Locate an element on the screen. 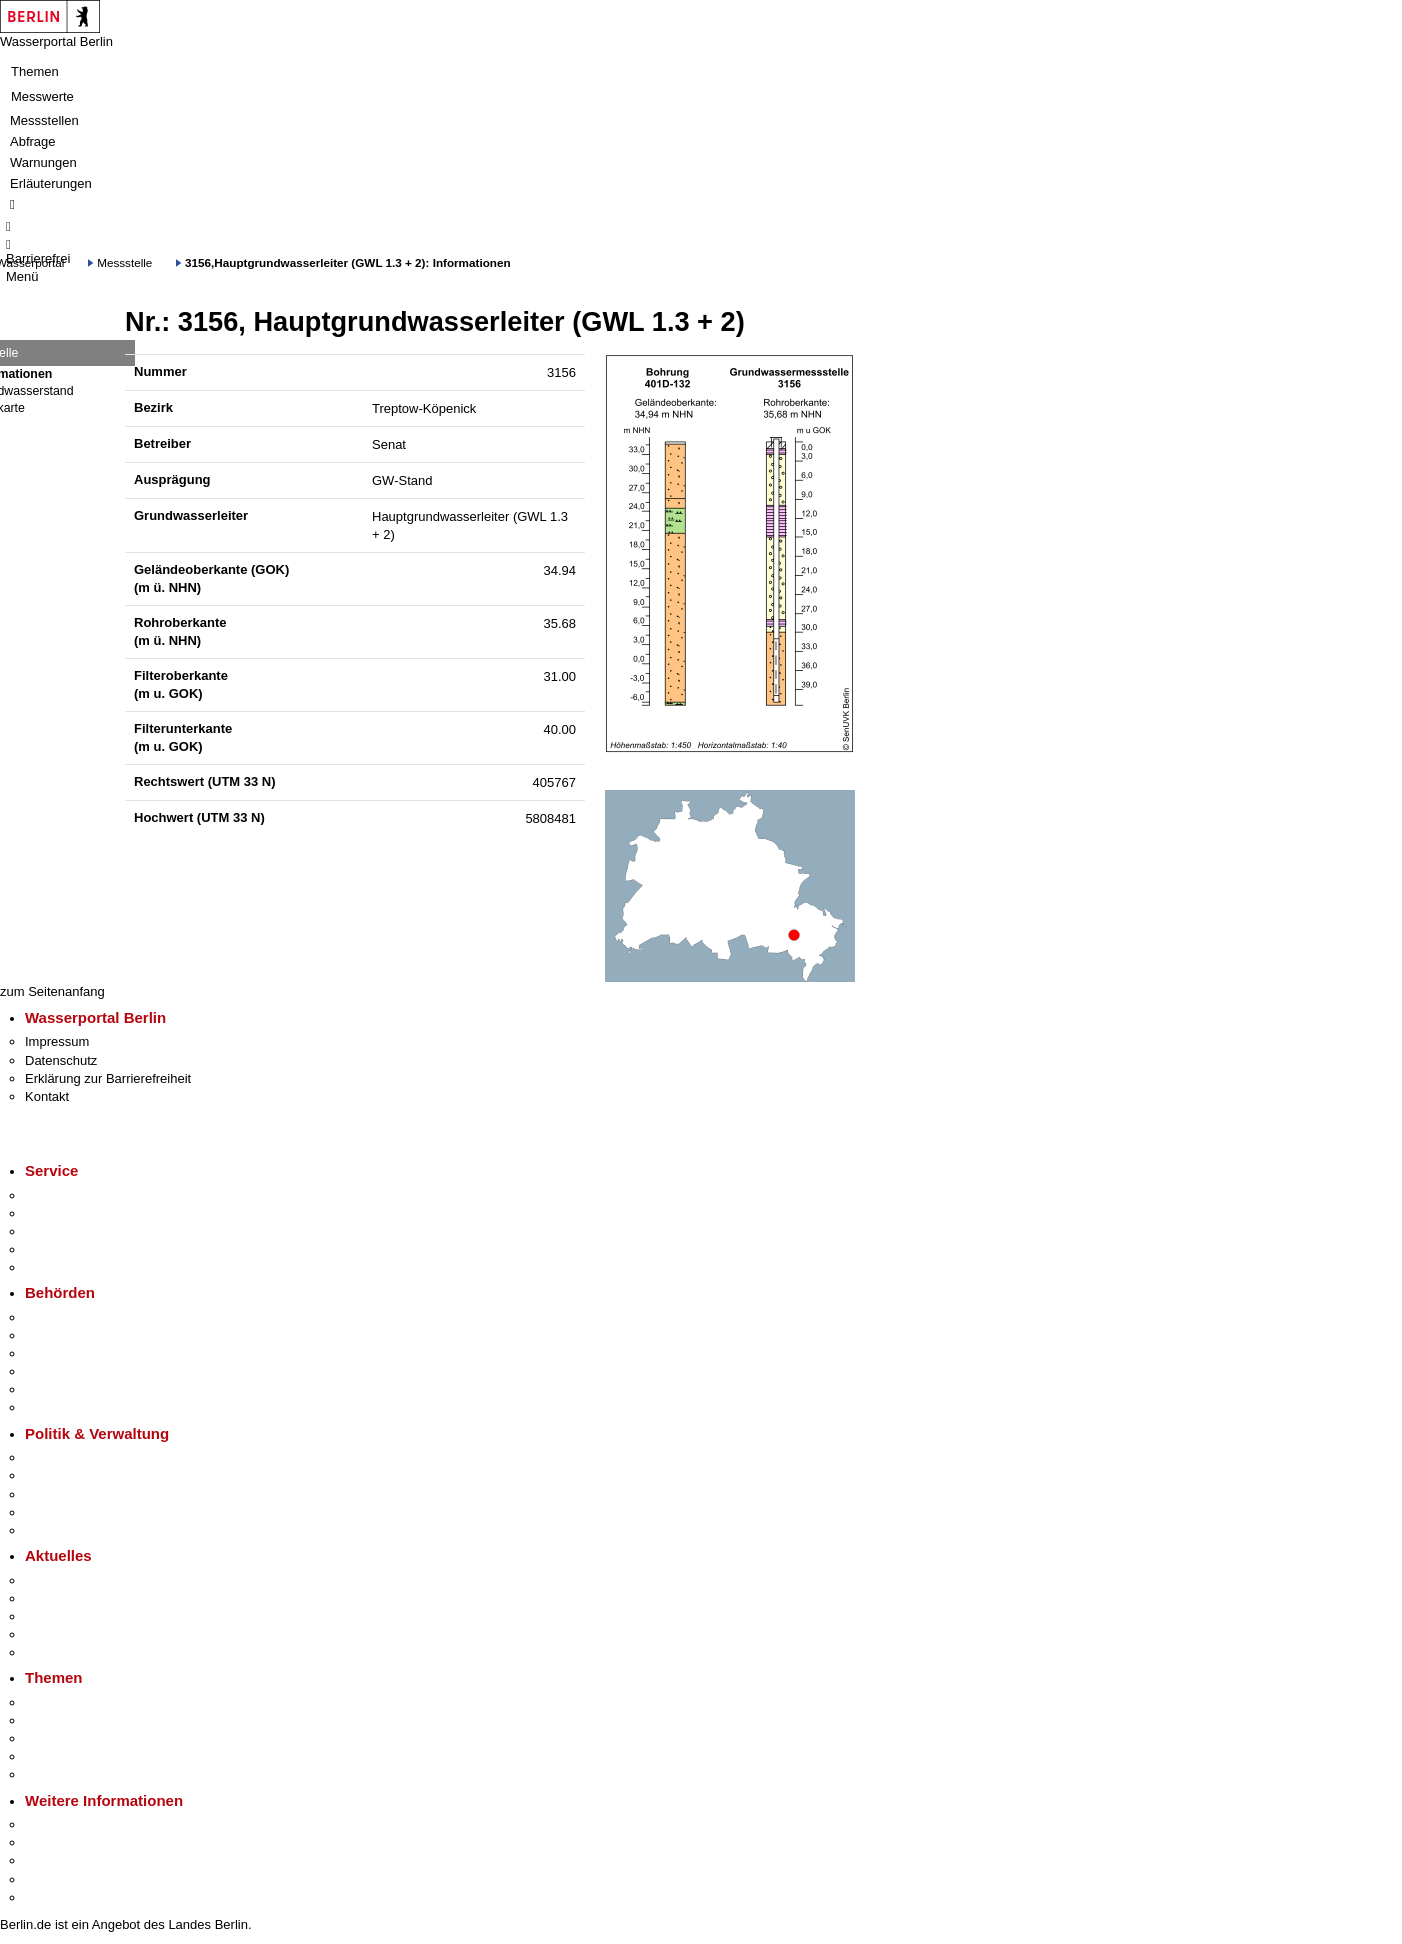 This screenshot has height=1944, width=1402. Bürgerämter is located at coordinates (61, 1371).